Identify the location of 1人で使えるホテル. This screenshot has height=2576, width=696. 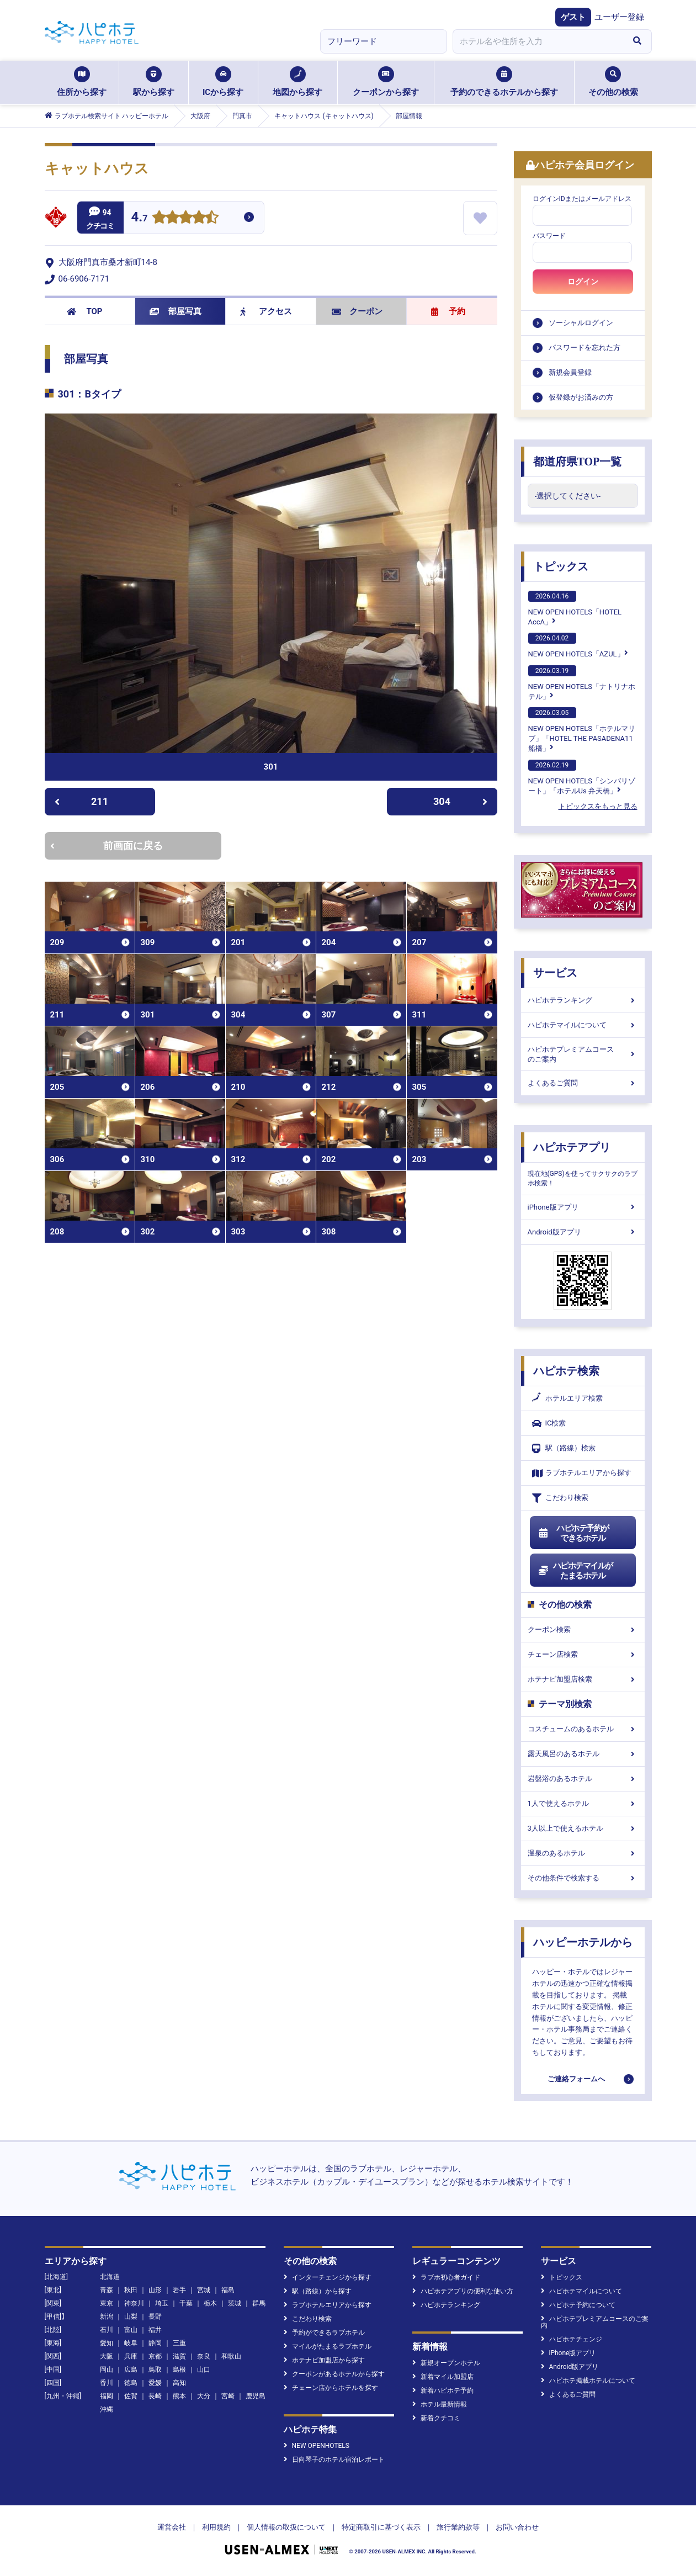
(583, 1803).